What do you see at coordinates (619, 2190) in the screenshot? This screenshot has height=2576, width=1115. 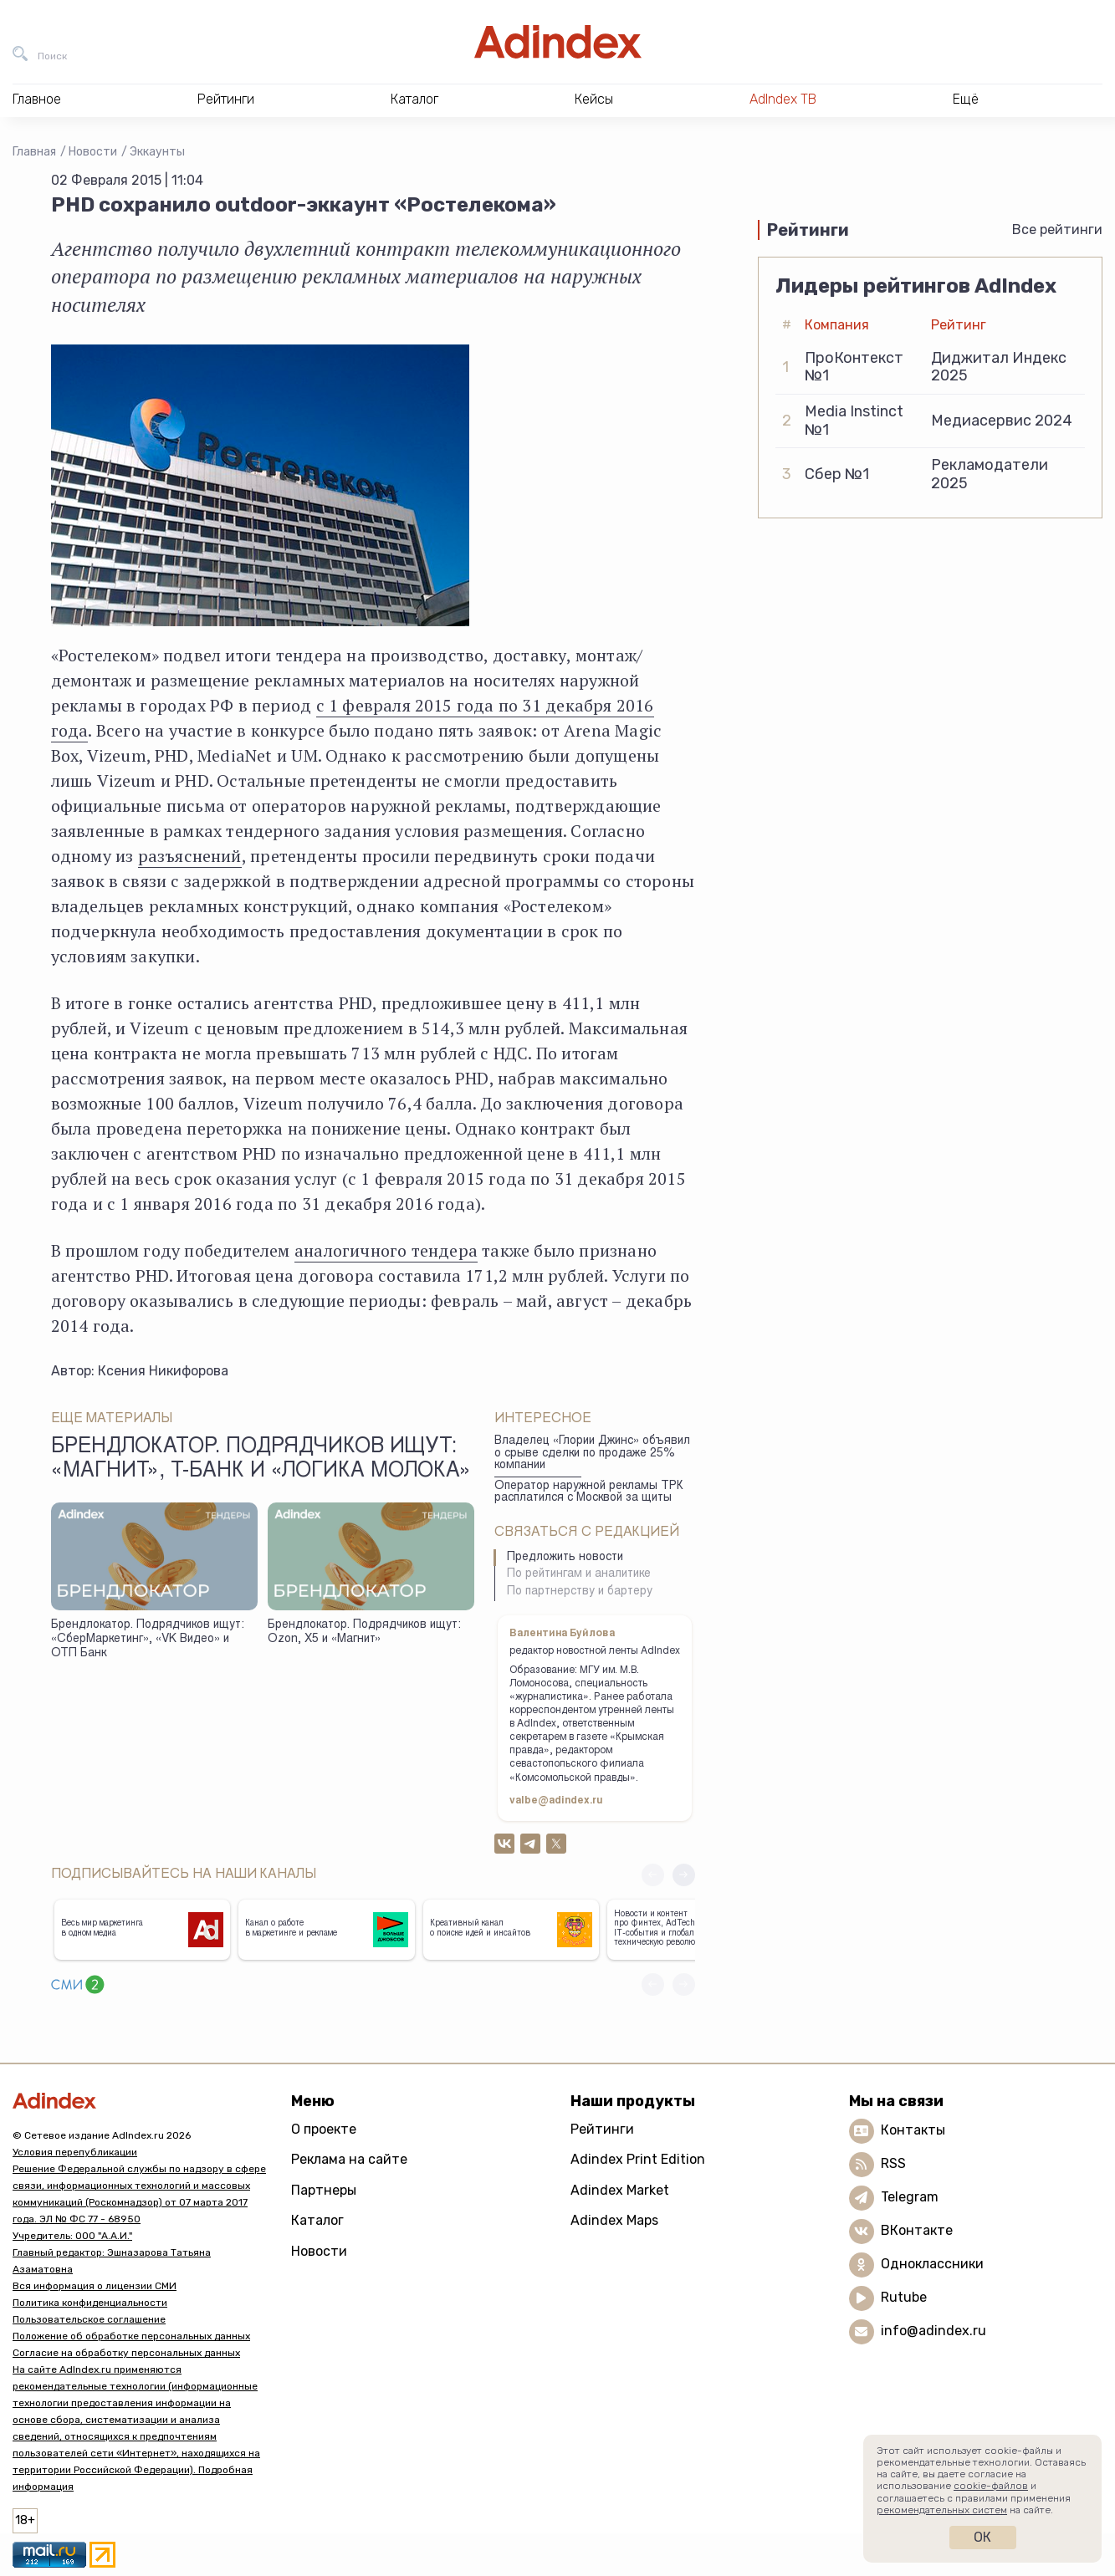 I see `Adindex Market` at bounding box center [619, 2190].